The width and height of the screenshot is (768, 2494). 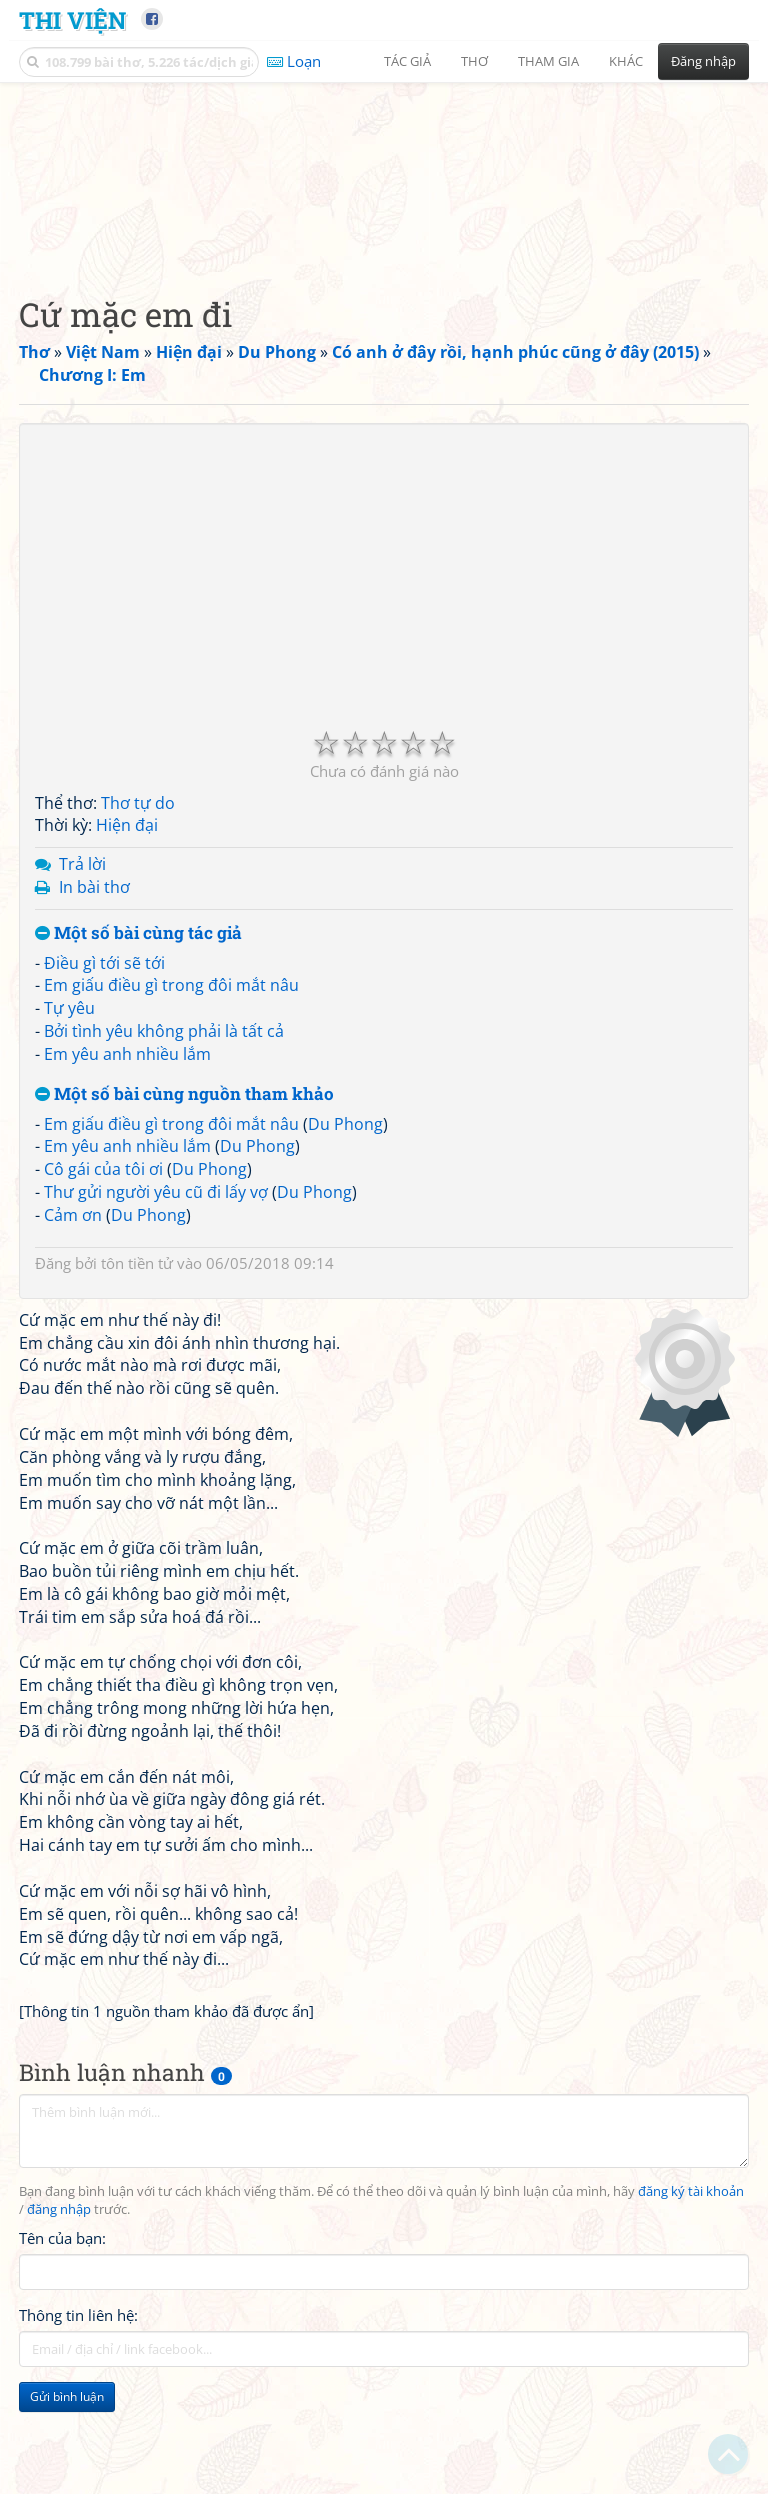 What do you see at coordinates (127, 950) in the screenshot?
I see `Hiện đại` at bounding box center [127, 950].